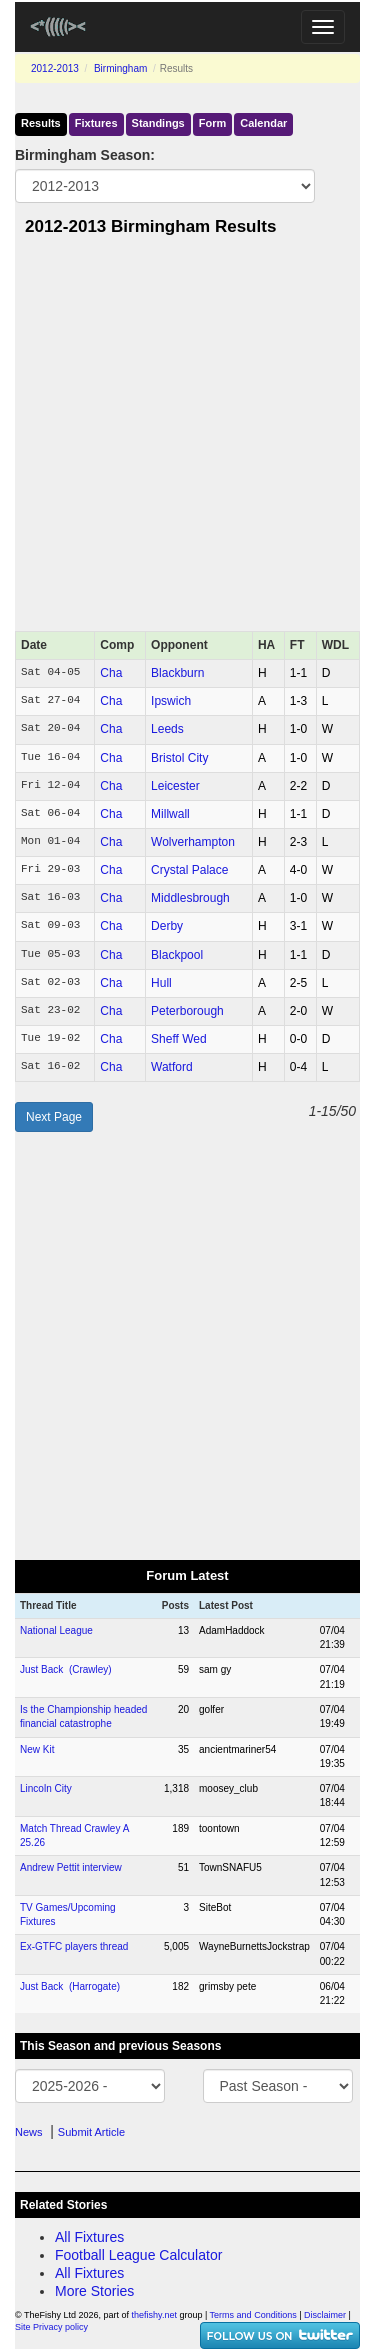  Describe the element at coordinates (55, 68) in the screenshot. I see `2012-2013` at that location.